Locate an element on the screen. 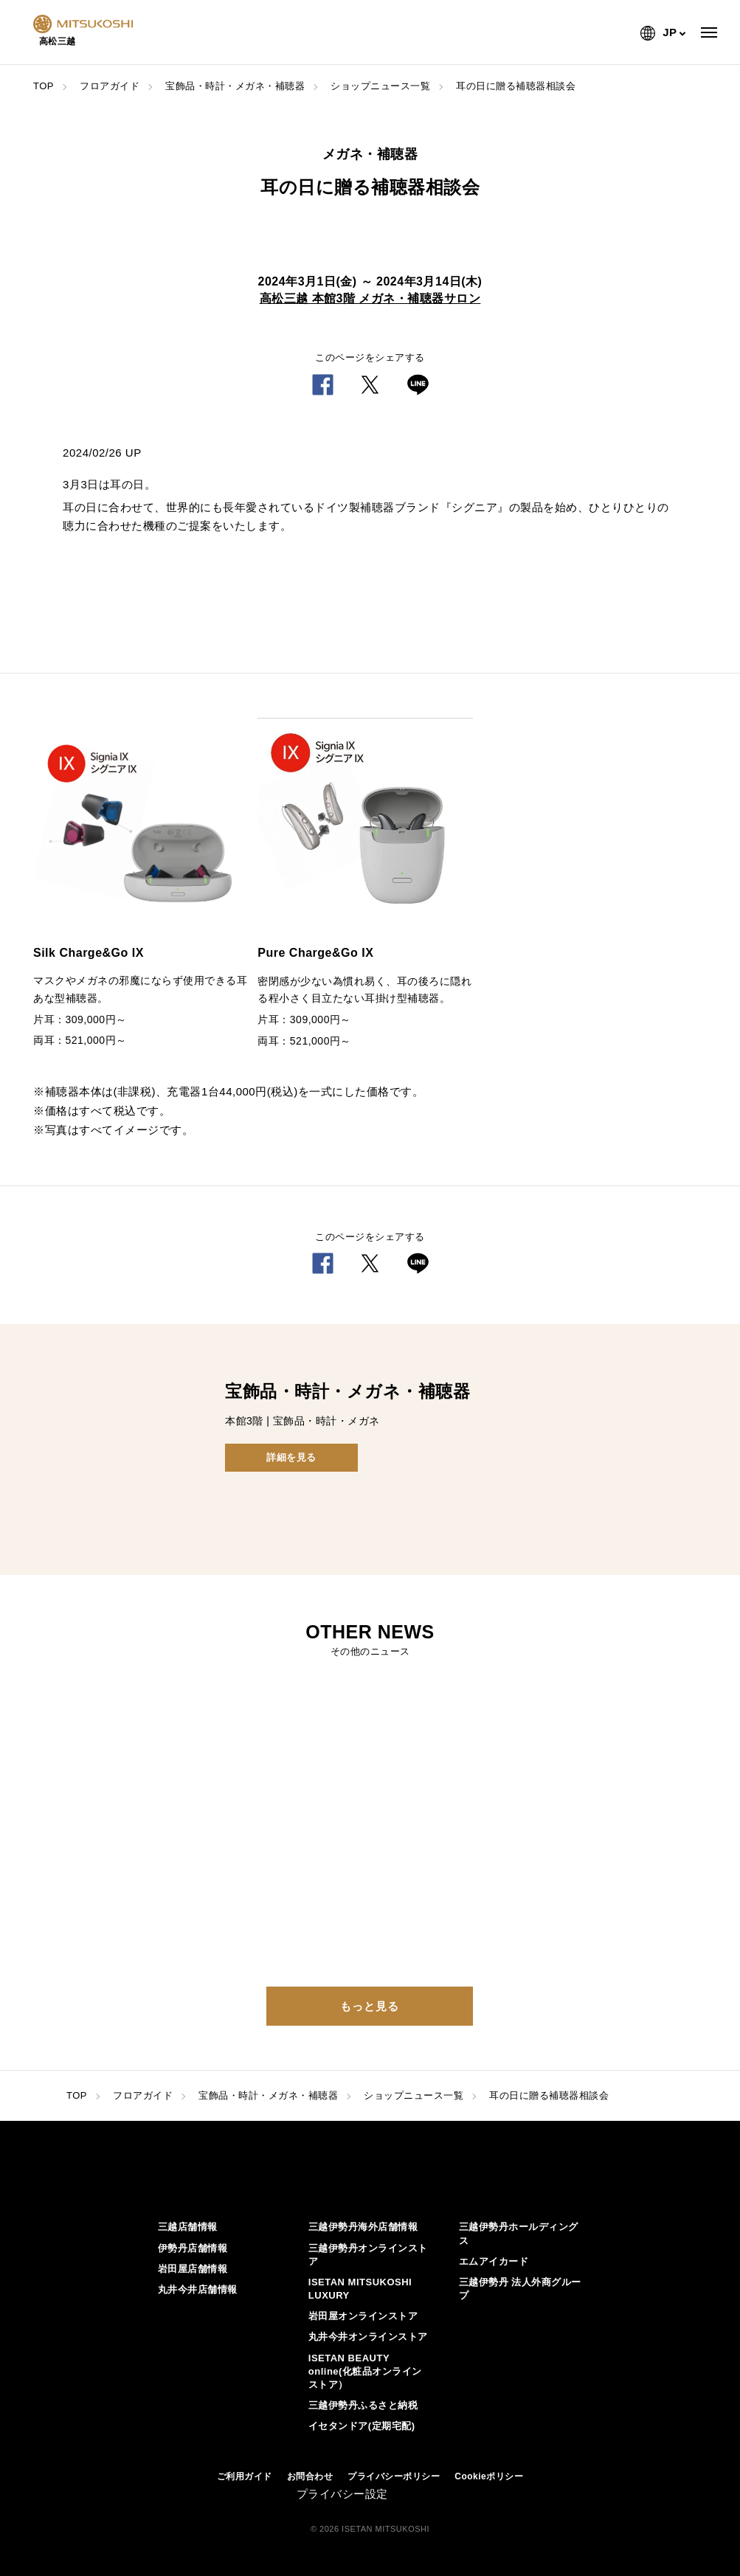 The width and height of the screenshot is (740, 2576). 丸井今井オンラインストア is located at coordinates (368, 2336).